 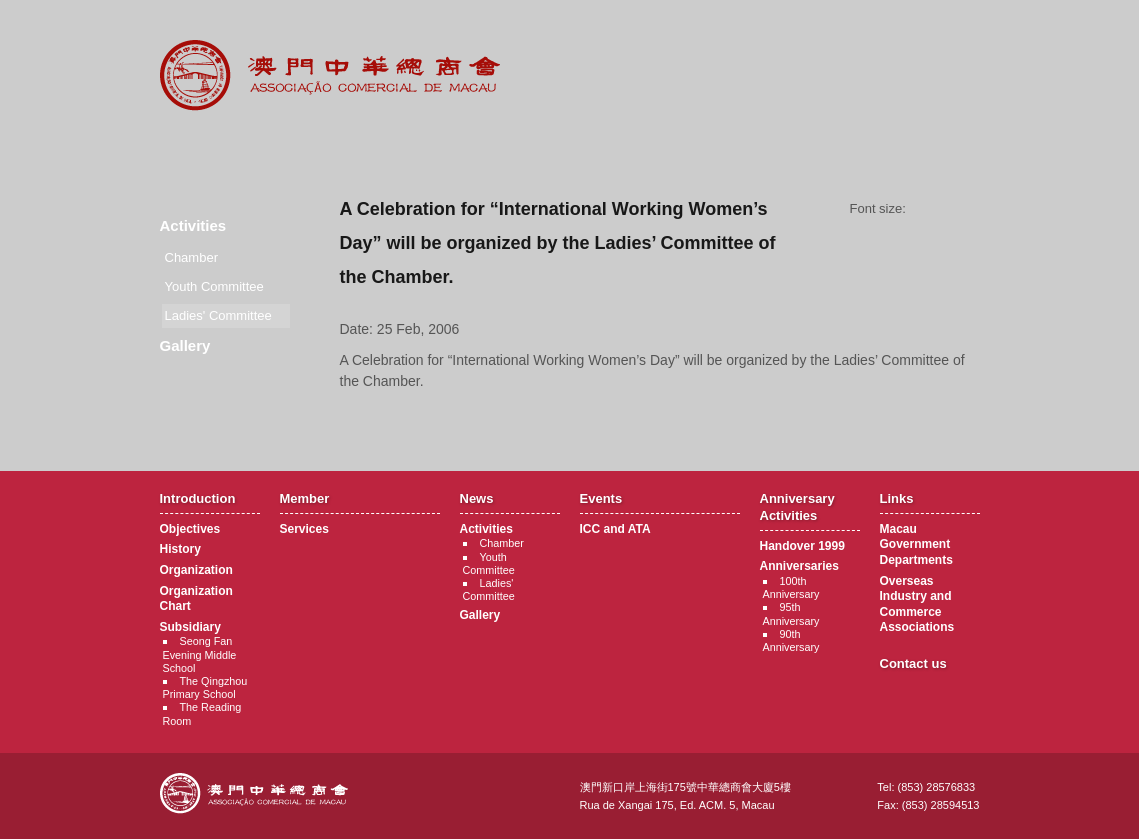 I want to click on Anniversary Activities, so click(x=693, y=150).